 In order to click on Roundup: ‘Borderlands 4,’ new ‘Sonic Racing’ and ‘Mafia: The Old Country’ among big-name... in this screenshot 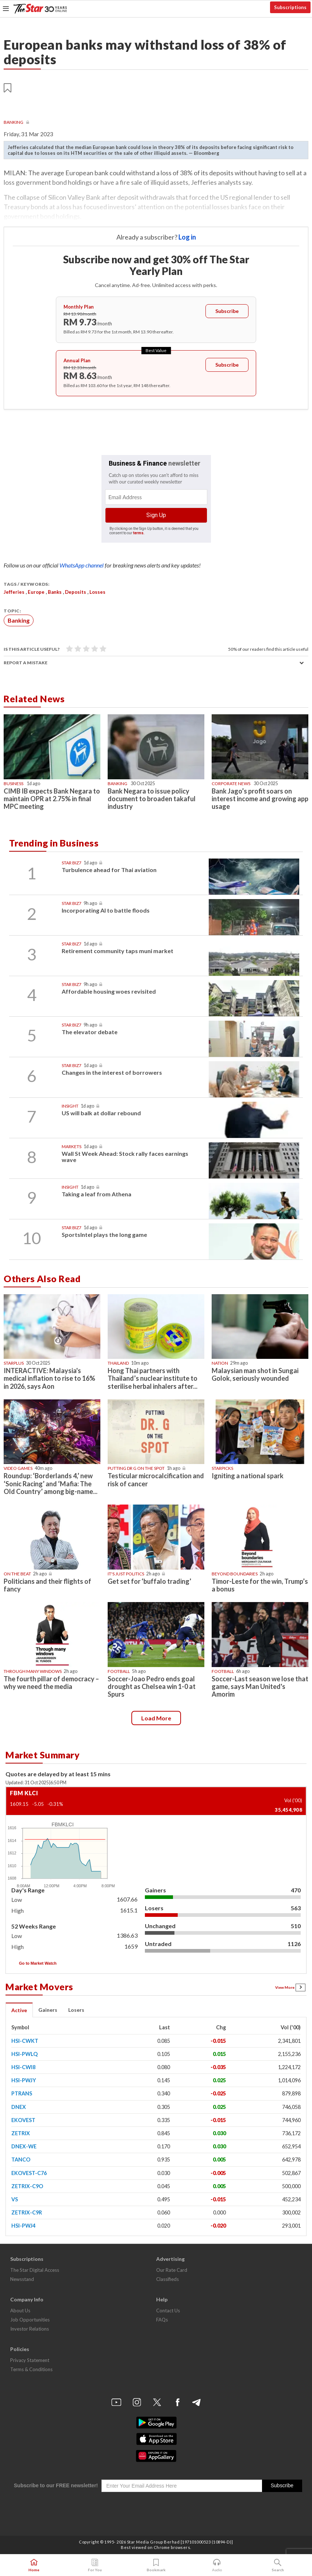, I will do `click(50, 1483)`.